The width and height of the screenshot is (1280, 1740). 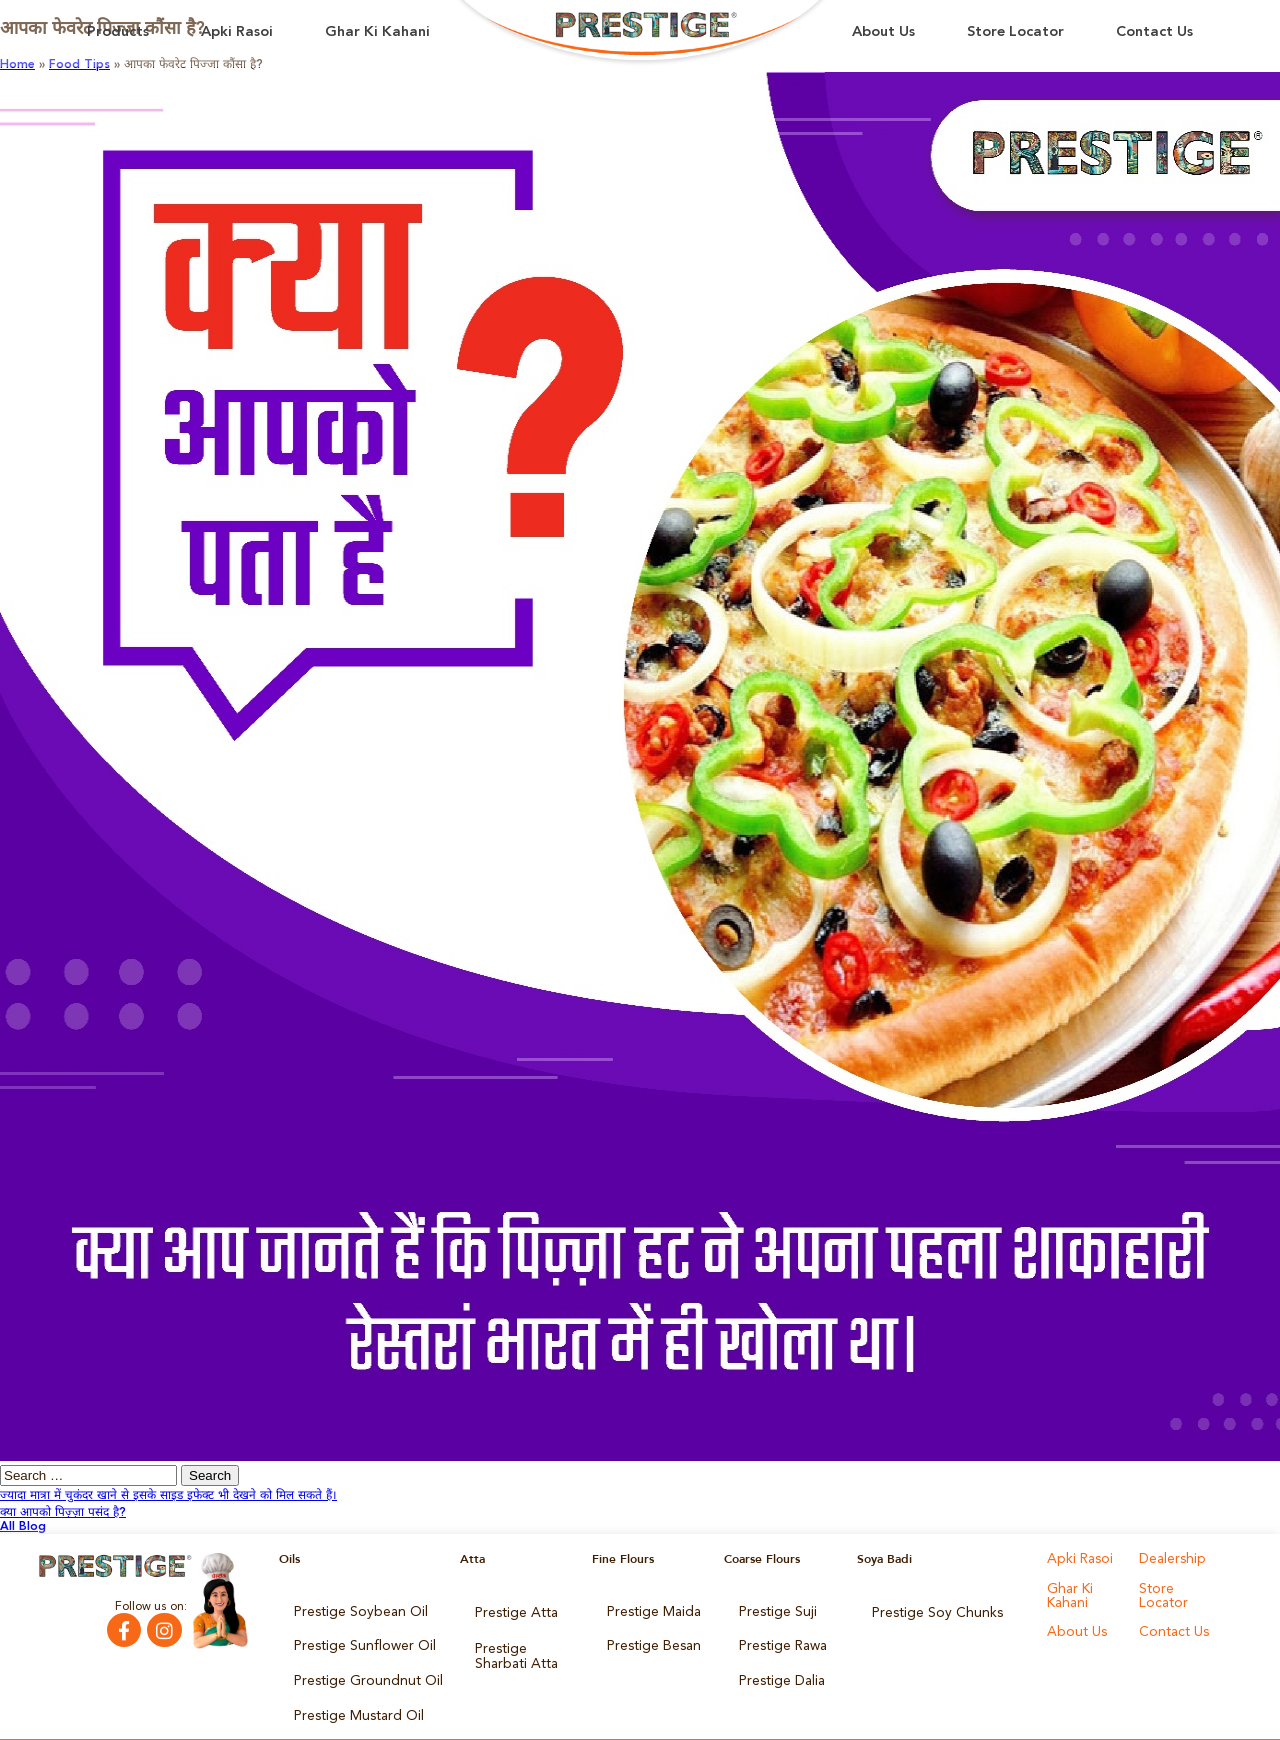 I want to click on About Us, so click(x=883, y=32).